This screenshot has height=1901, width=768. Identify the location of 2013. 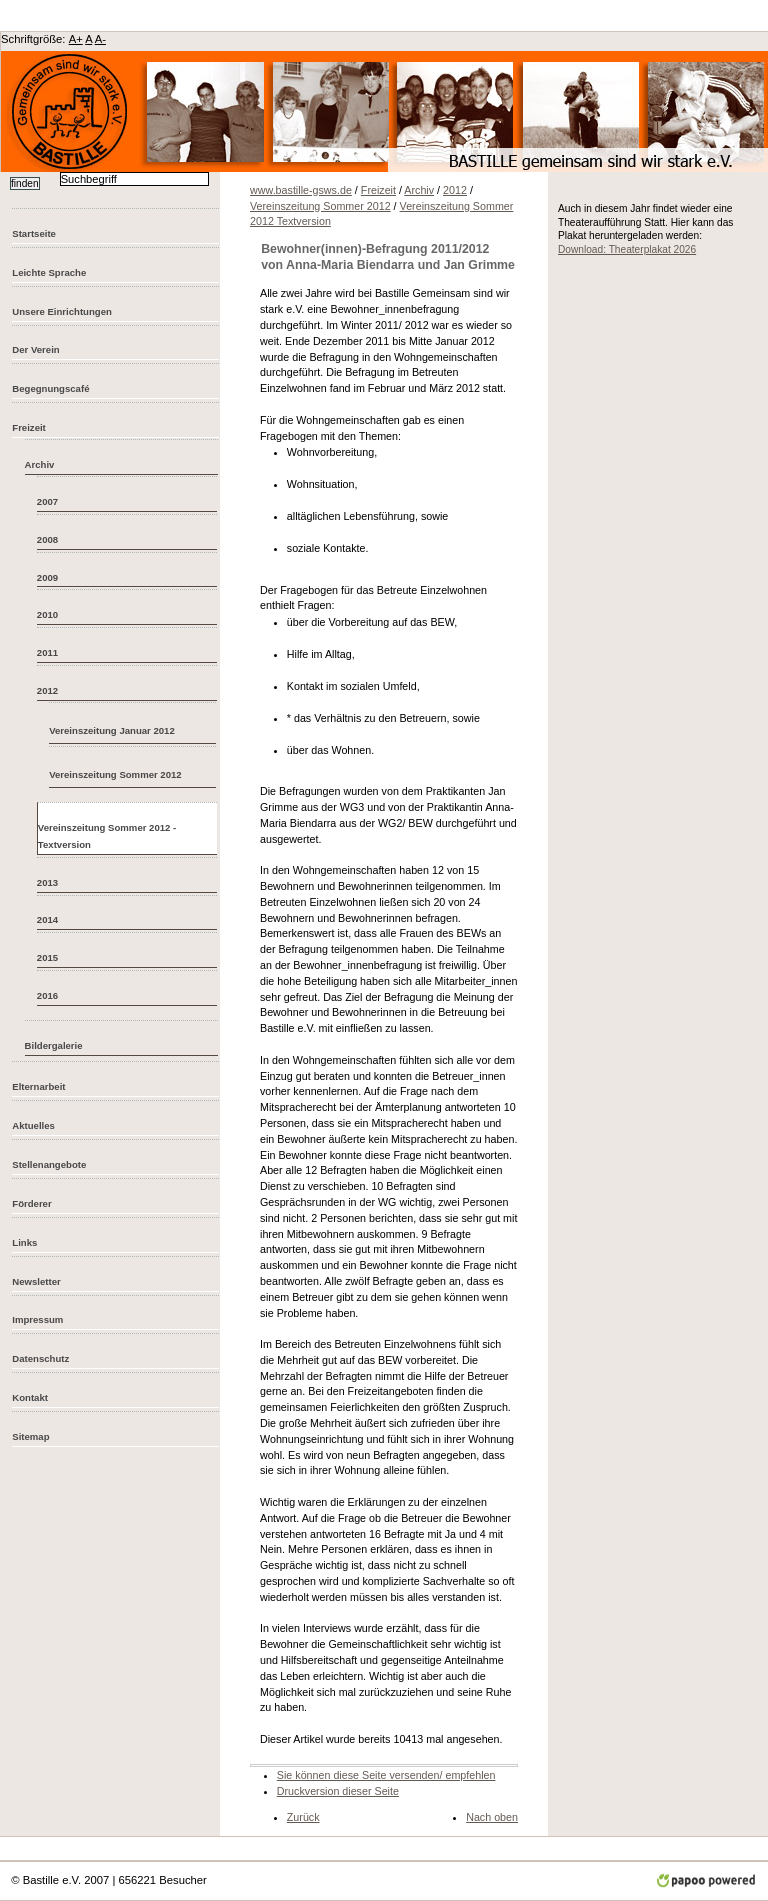
(47, 882).